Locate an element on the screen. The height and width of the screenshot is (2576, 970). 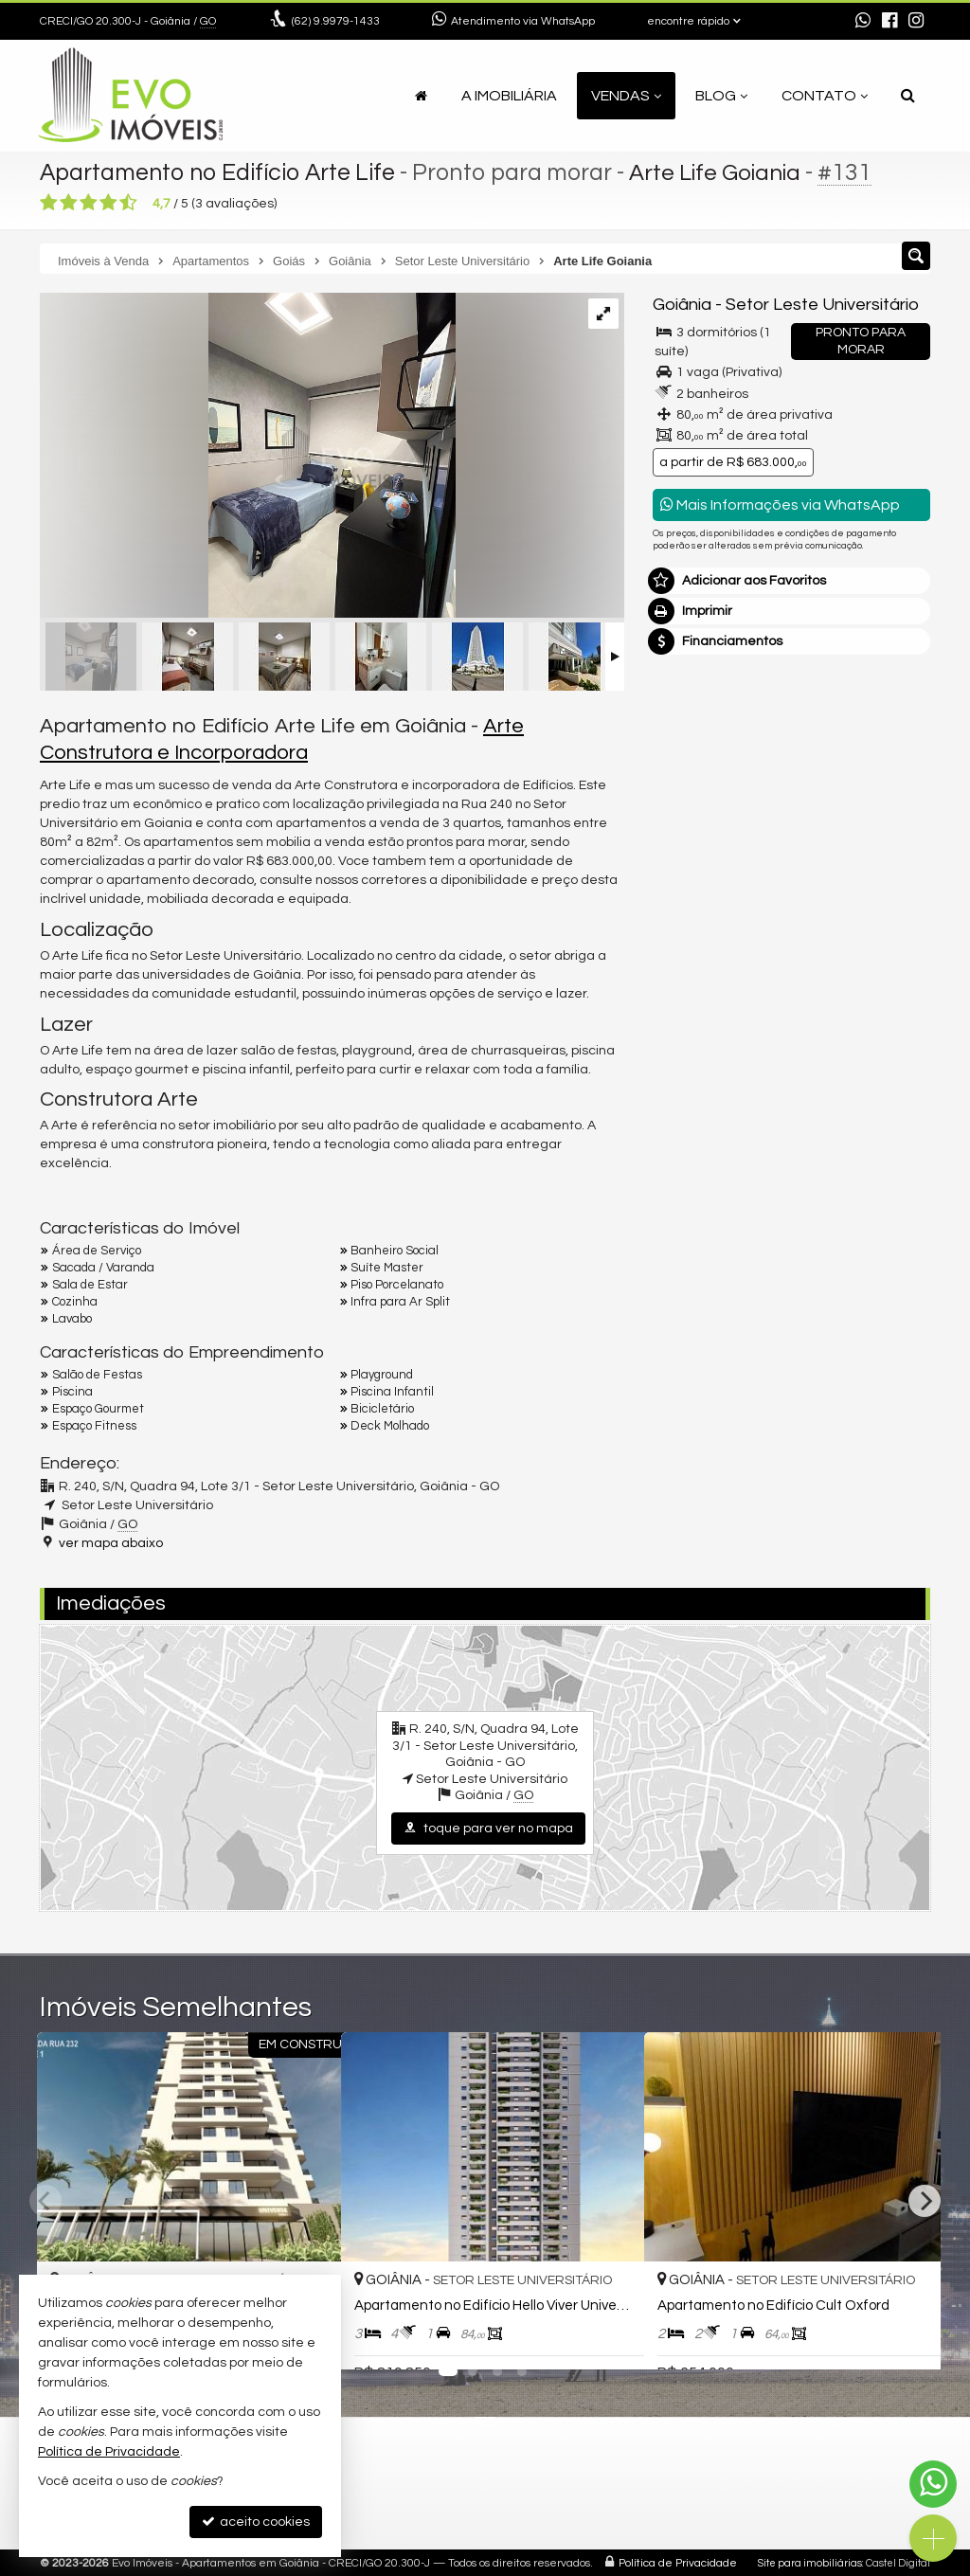
[adicionar aos favoritos] is located at coordinates (609, 2339).